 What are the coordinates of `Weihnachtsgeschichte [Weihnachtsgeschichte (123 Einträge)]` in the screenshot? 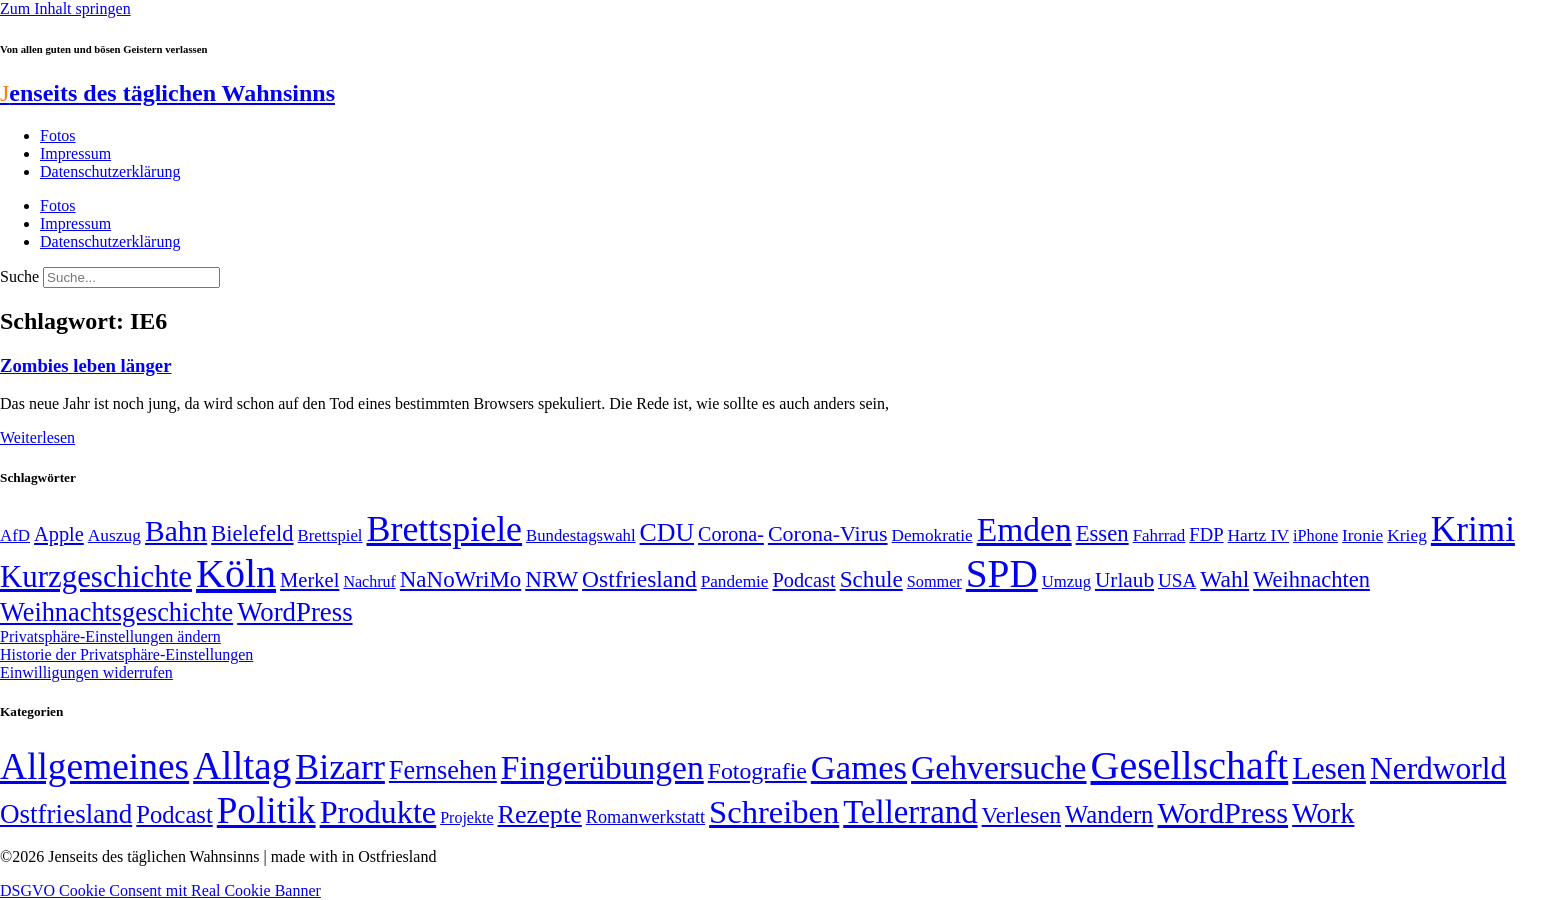 It's located at (116, 612).